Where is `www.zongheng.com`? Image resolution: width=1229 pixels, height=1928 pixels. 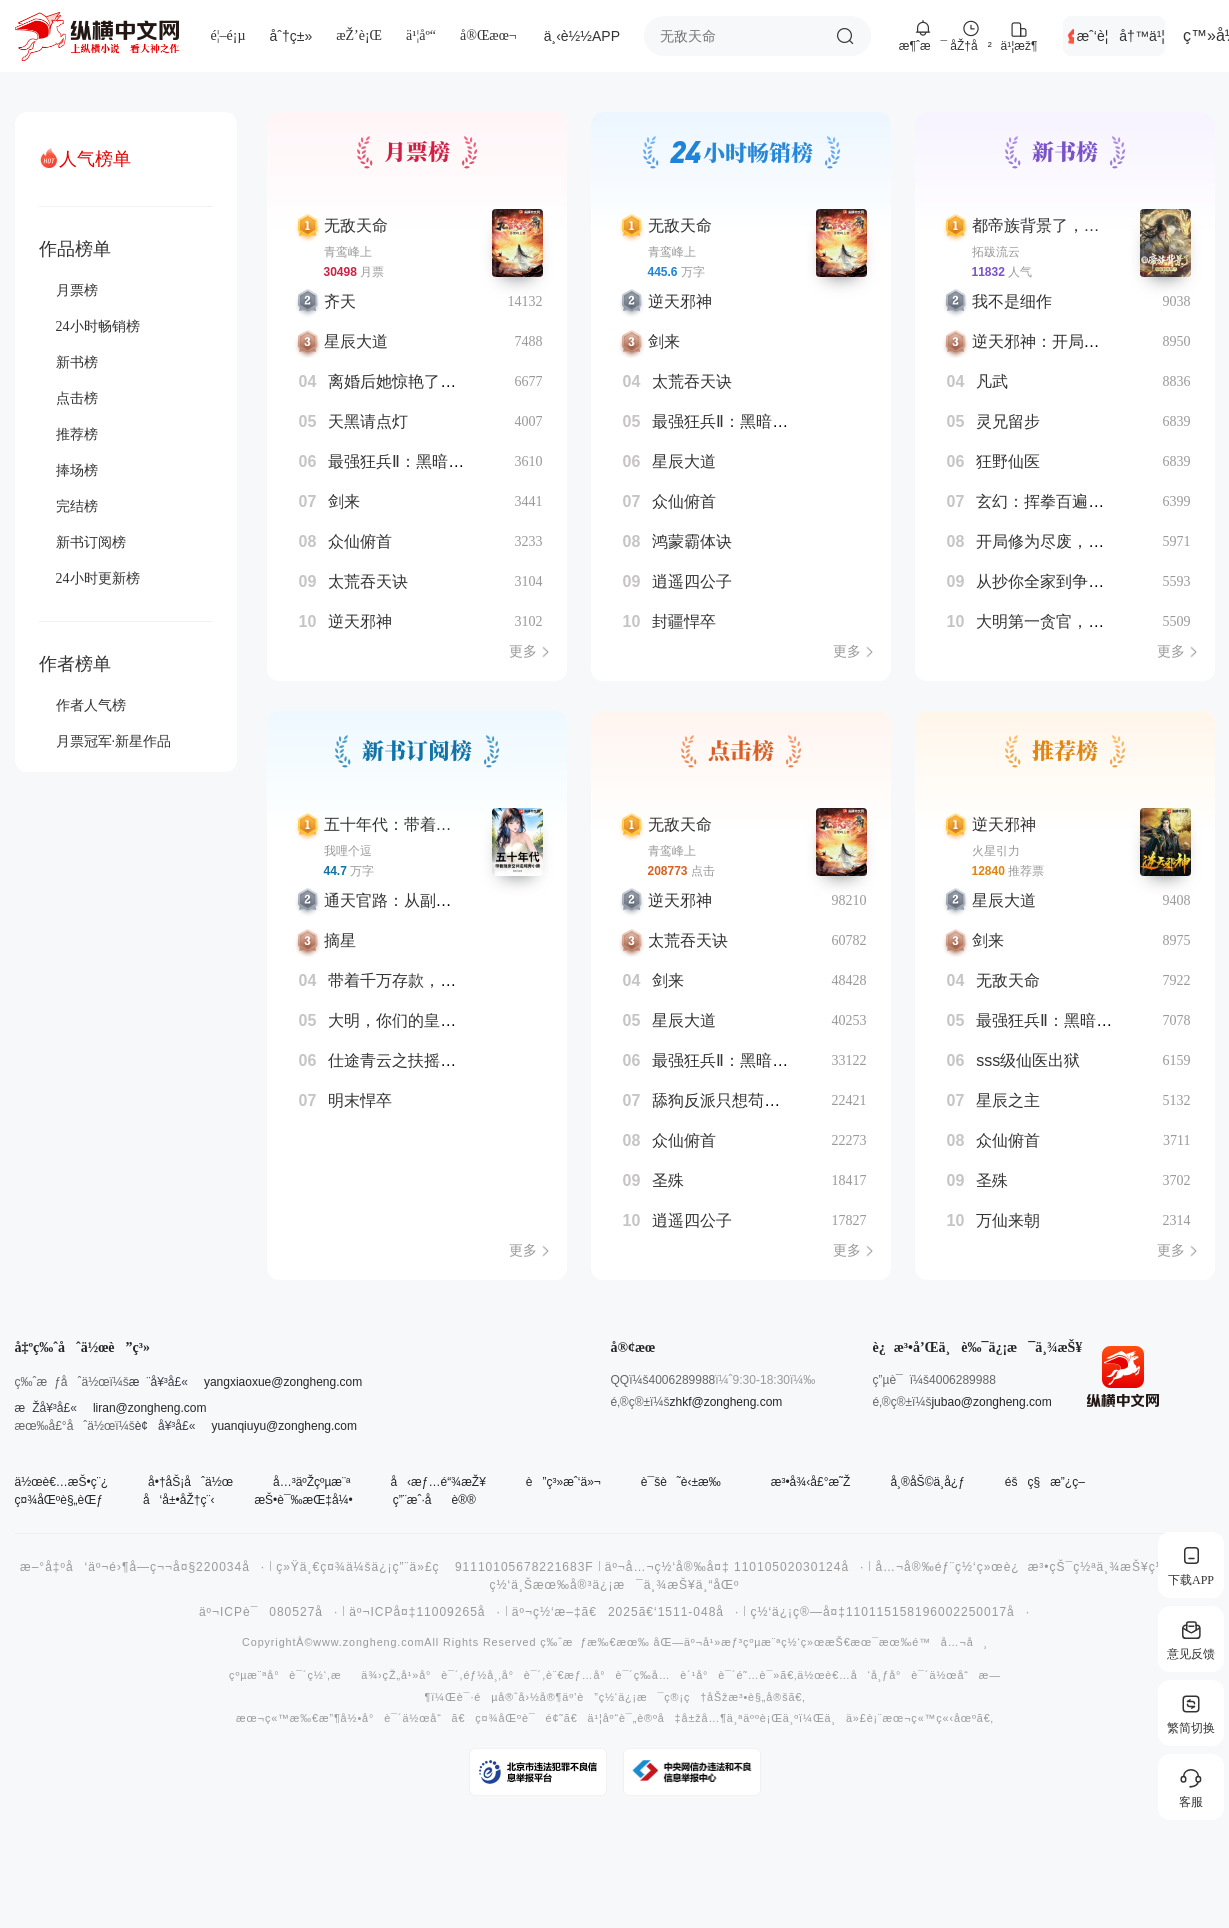
www.zongheng.com is located at coordinates (368, 1642).